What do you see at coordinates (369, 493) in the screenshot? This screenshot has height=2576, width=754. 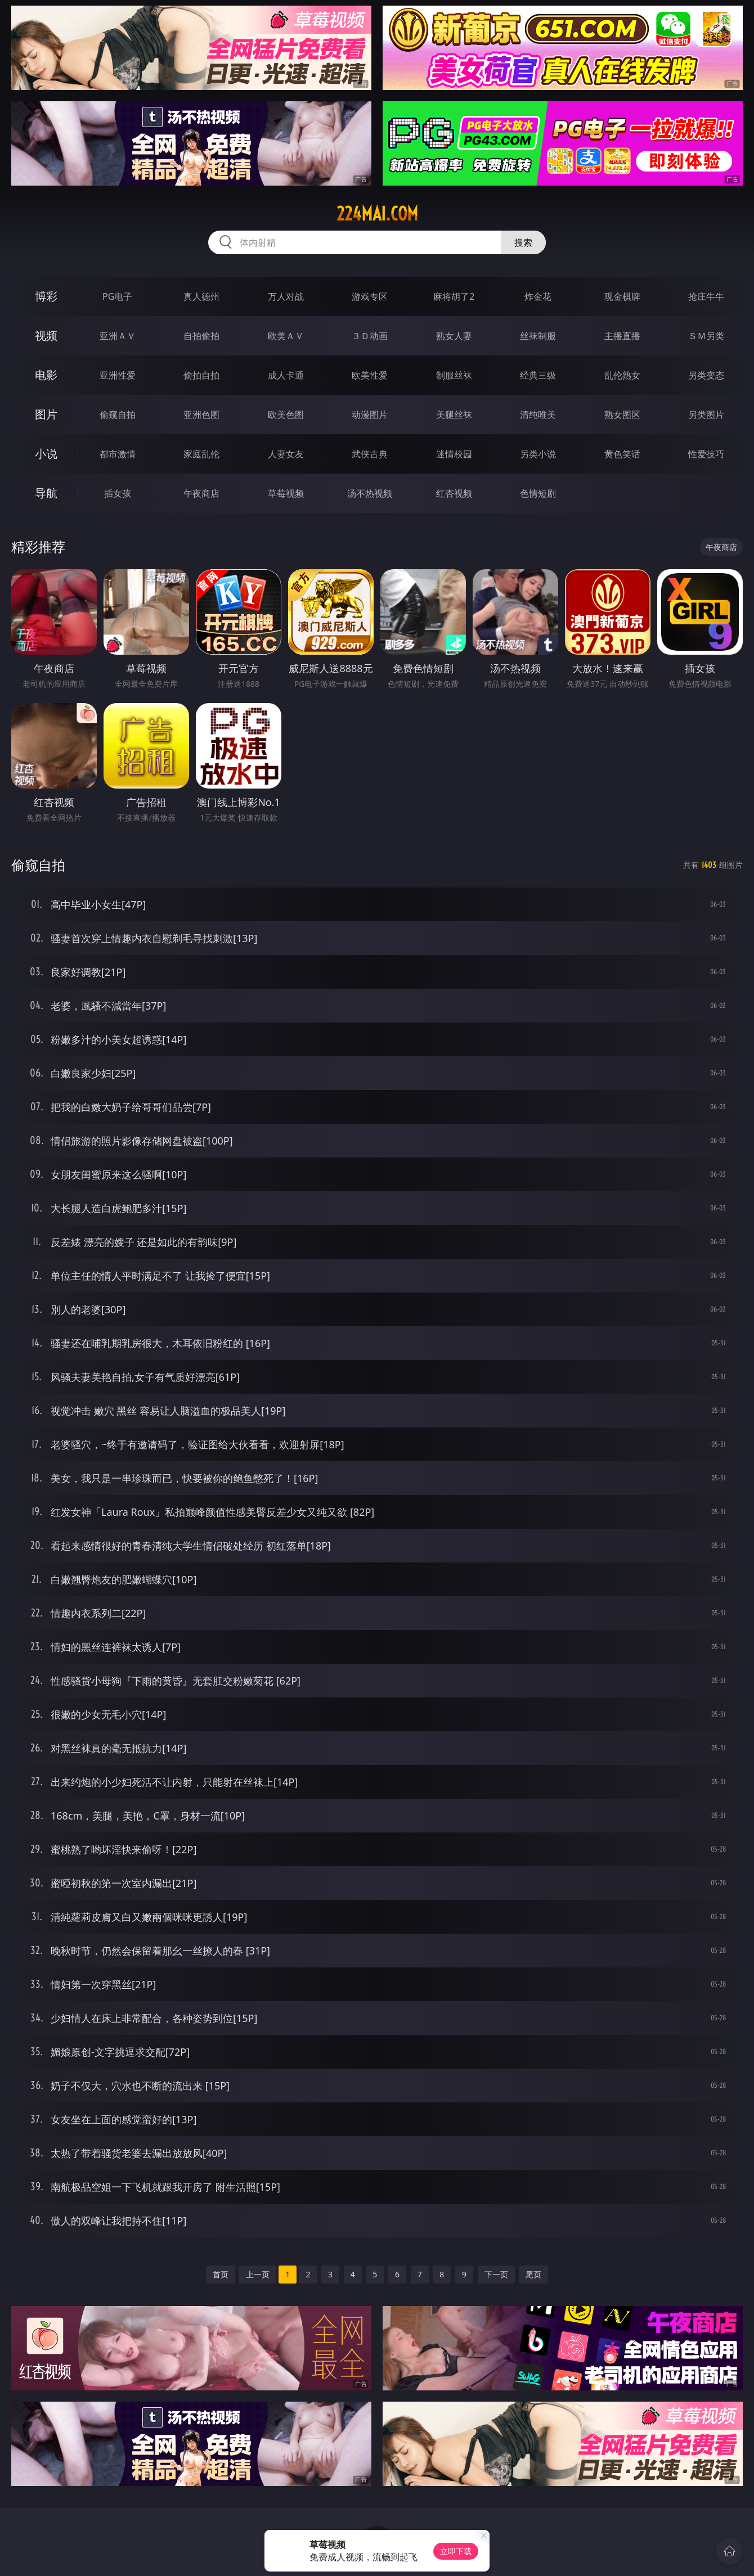 I see `汤不热视频` at bounding box center [369, 493].